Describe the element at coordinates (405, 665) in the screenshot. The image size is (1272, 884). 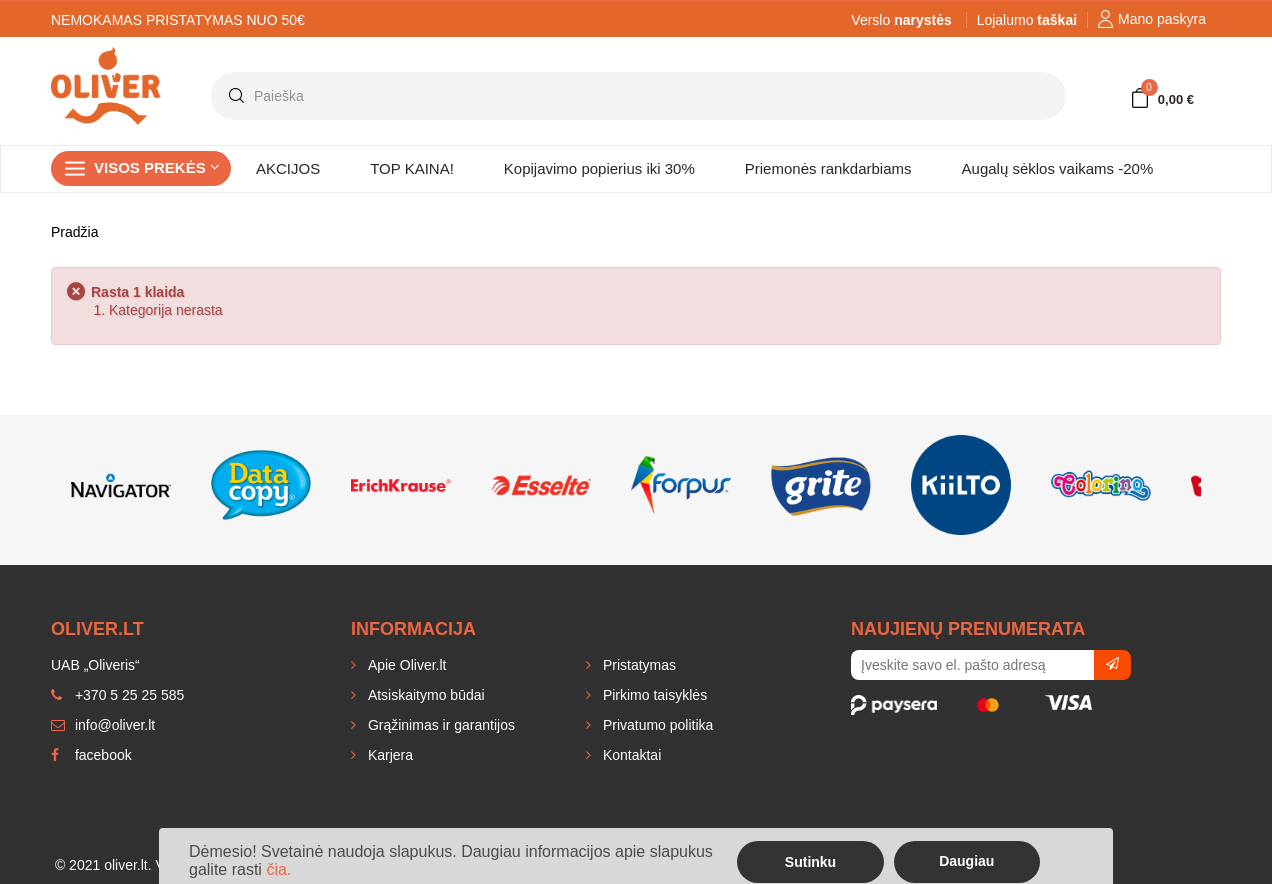
I see `Apie Oliver.lt` at that location.